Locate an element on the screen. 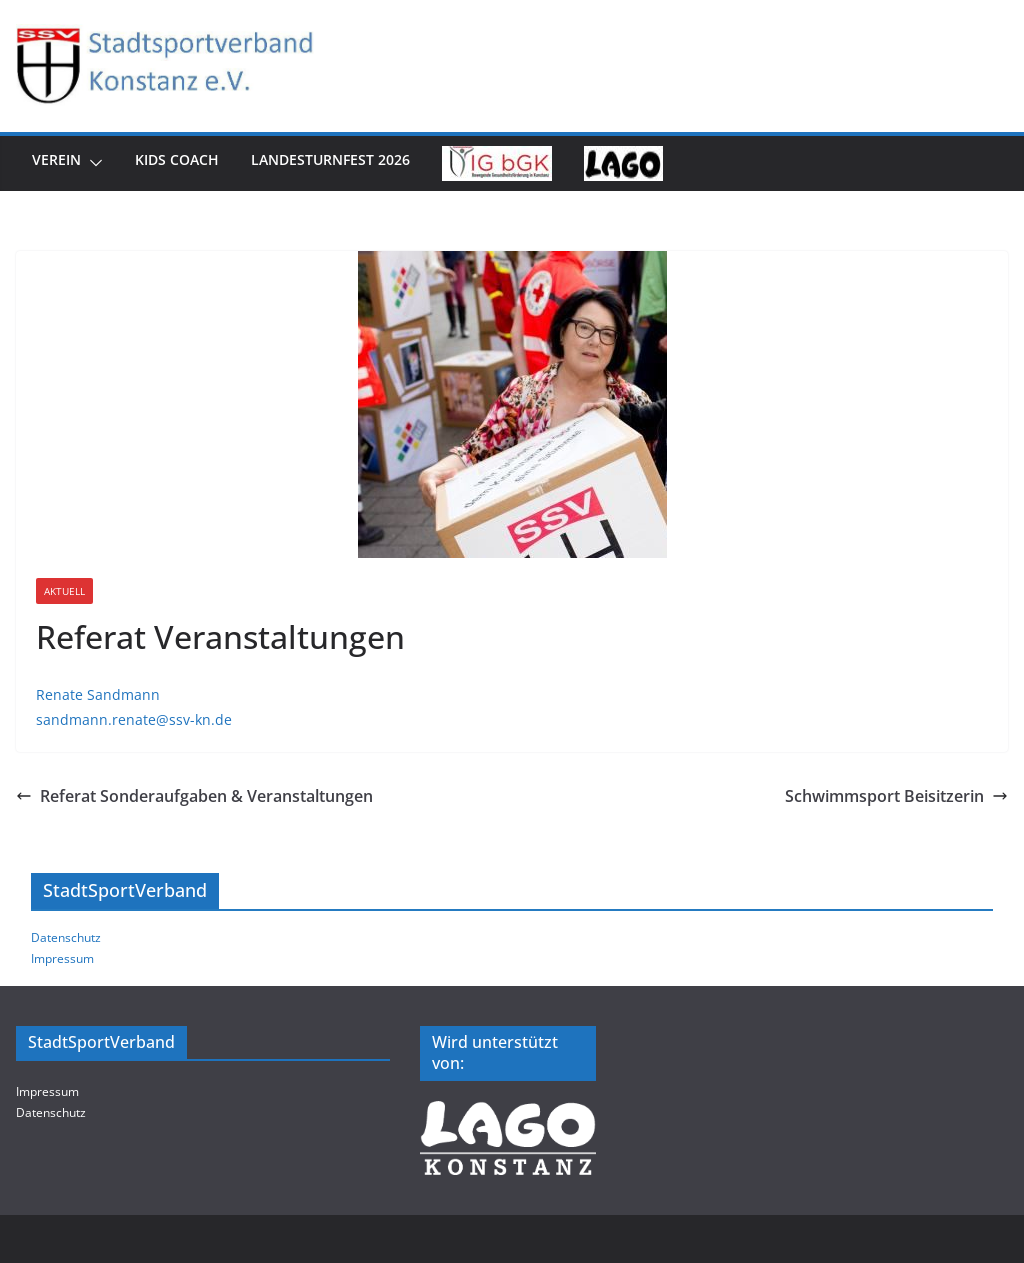  Verein is located at coordinates (56, 159).